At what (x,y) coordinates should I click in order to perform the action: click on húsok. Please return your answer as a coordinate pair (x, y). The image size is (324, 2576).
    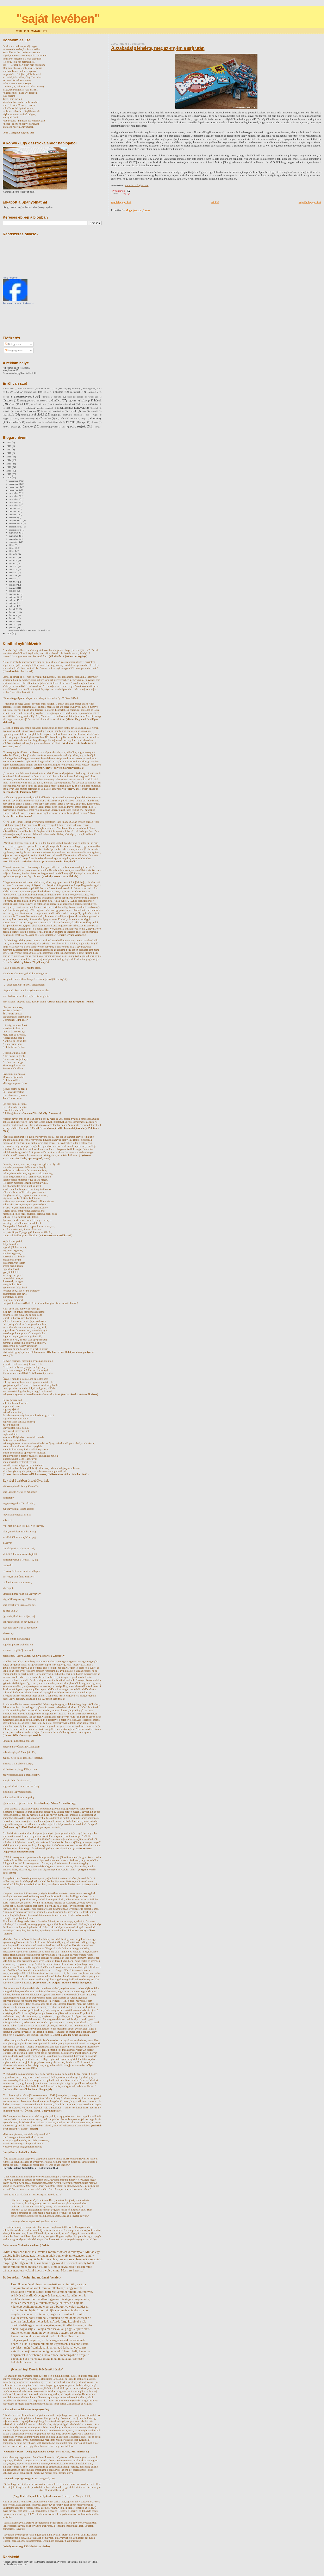
    Looking at the image, I should click on (97, 400).